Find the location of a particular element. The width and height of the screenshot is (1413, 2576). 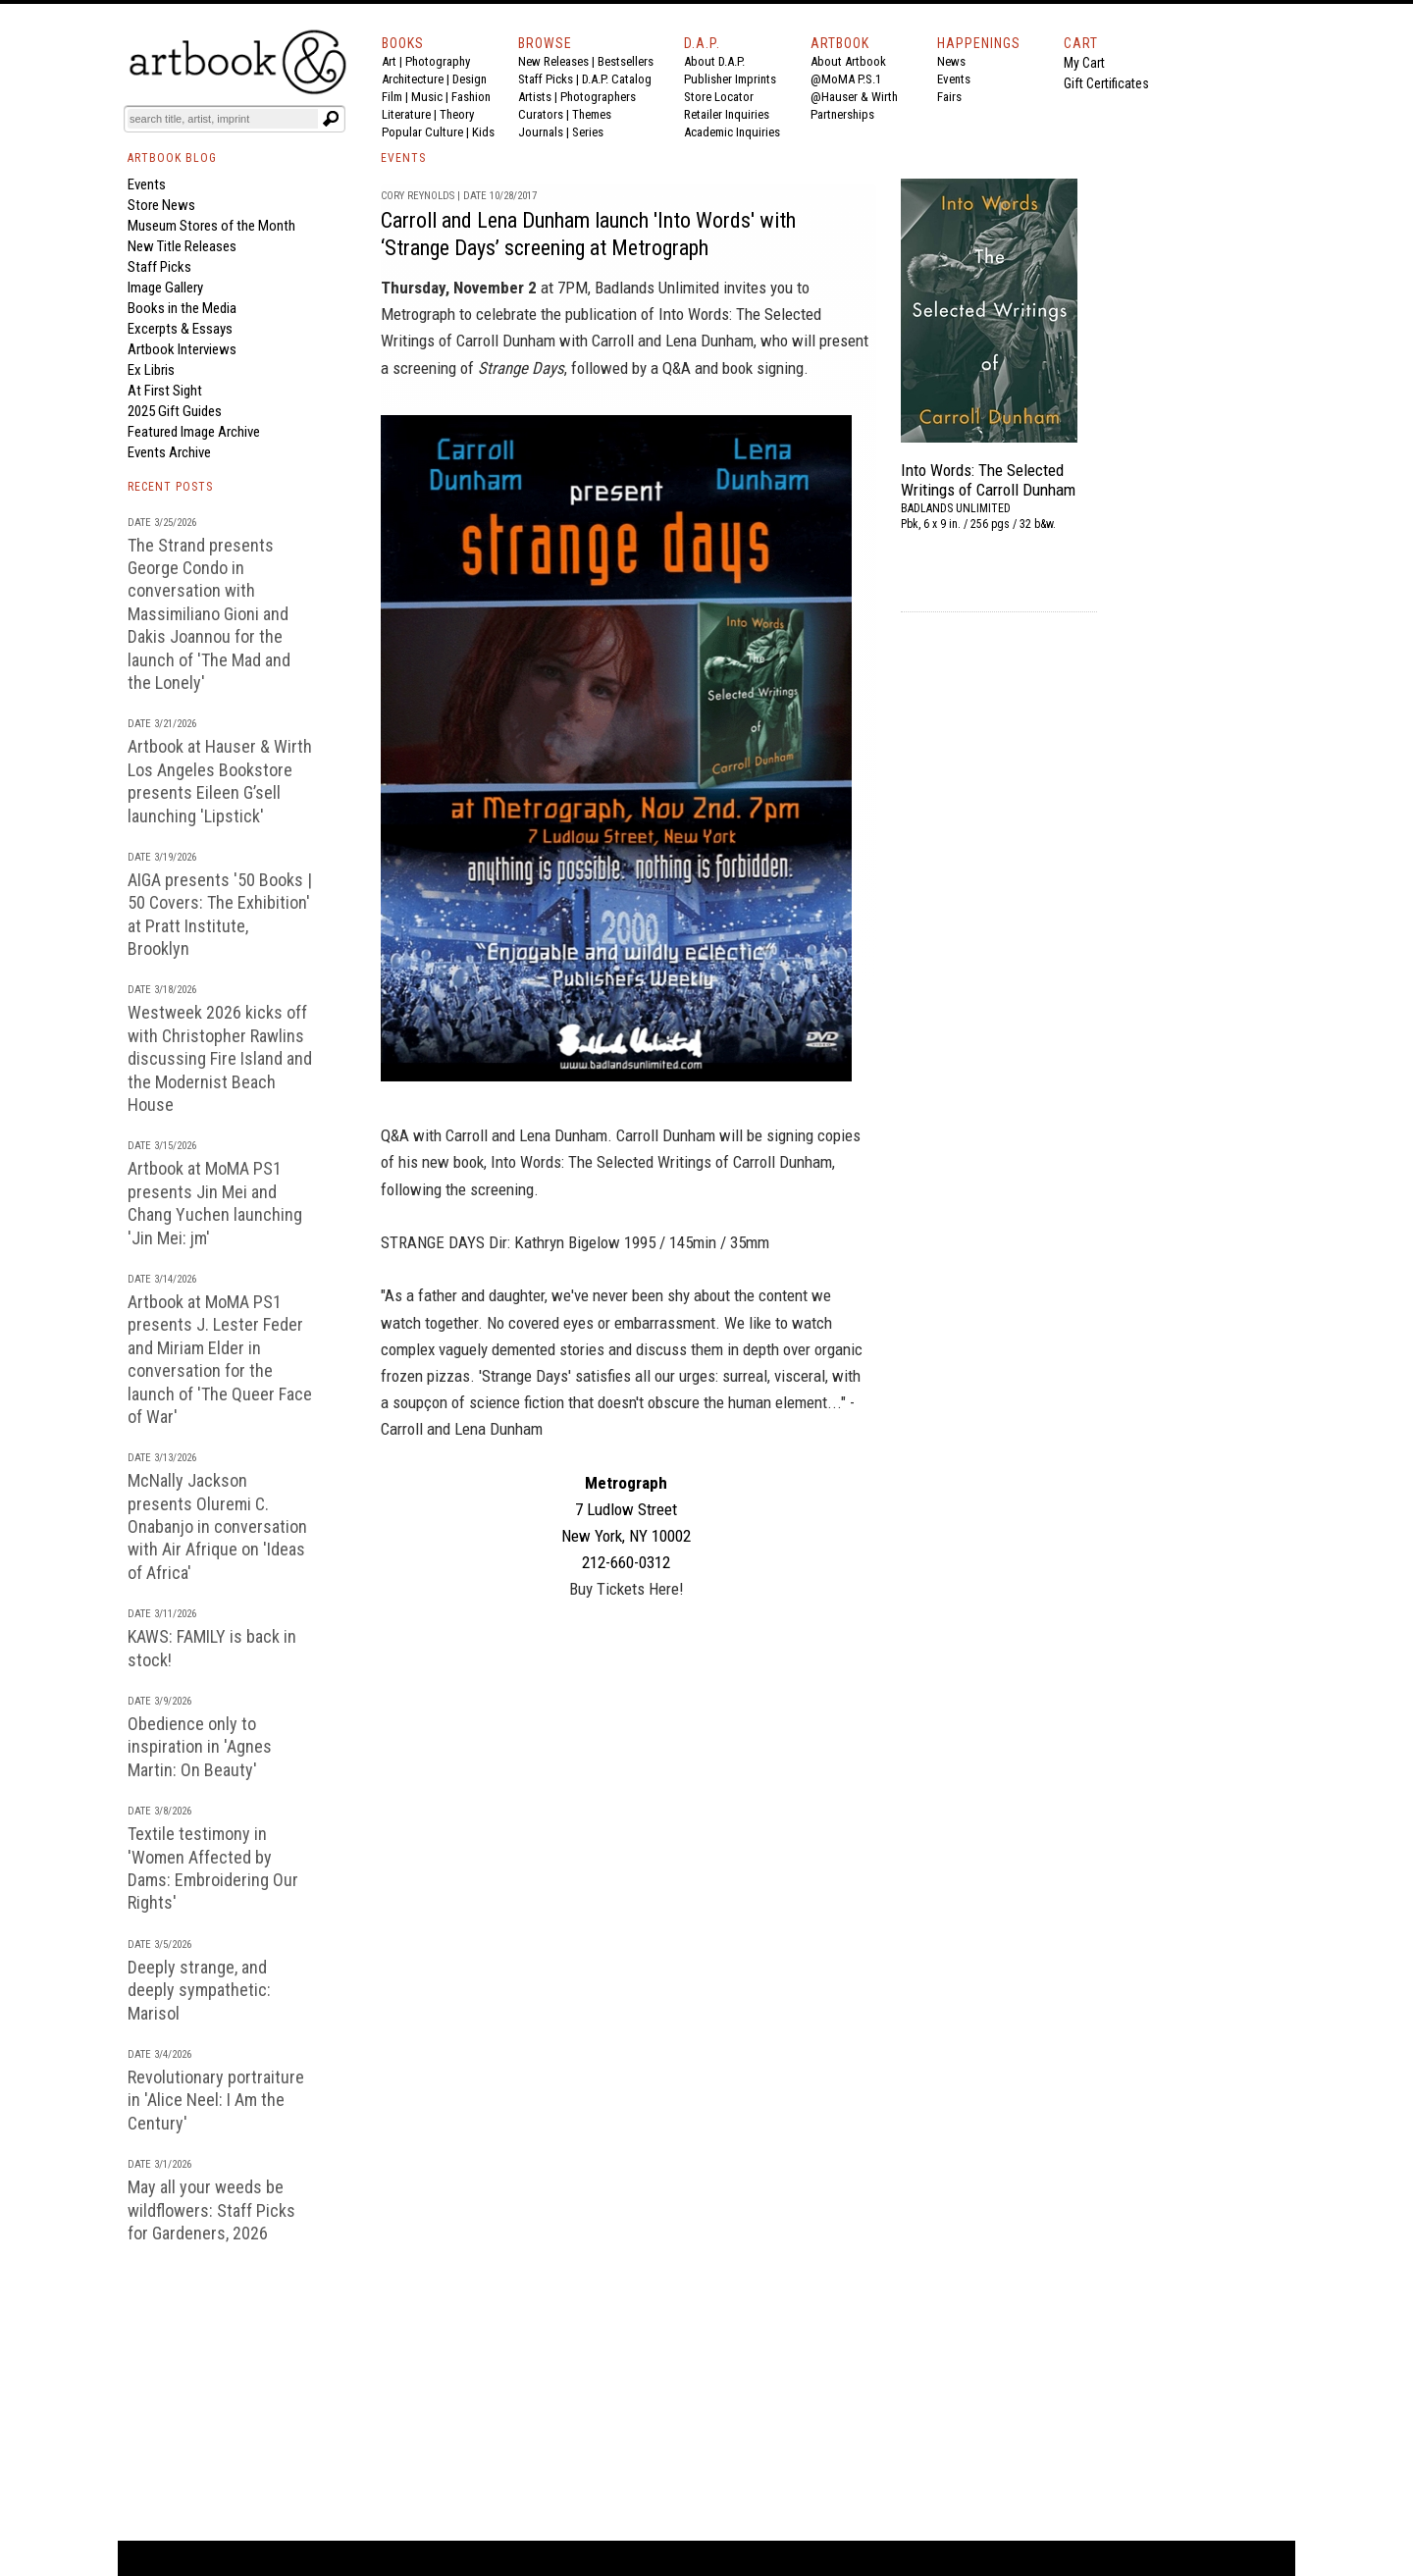

Books in the Media is located at coordinates (182, 308).